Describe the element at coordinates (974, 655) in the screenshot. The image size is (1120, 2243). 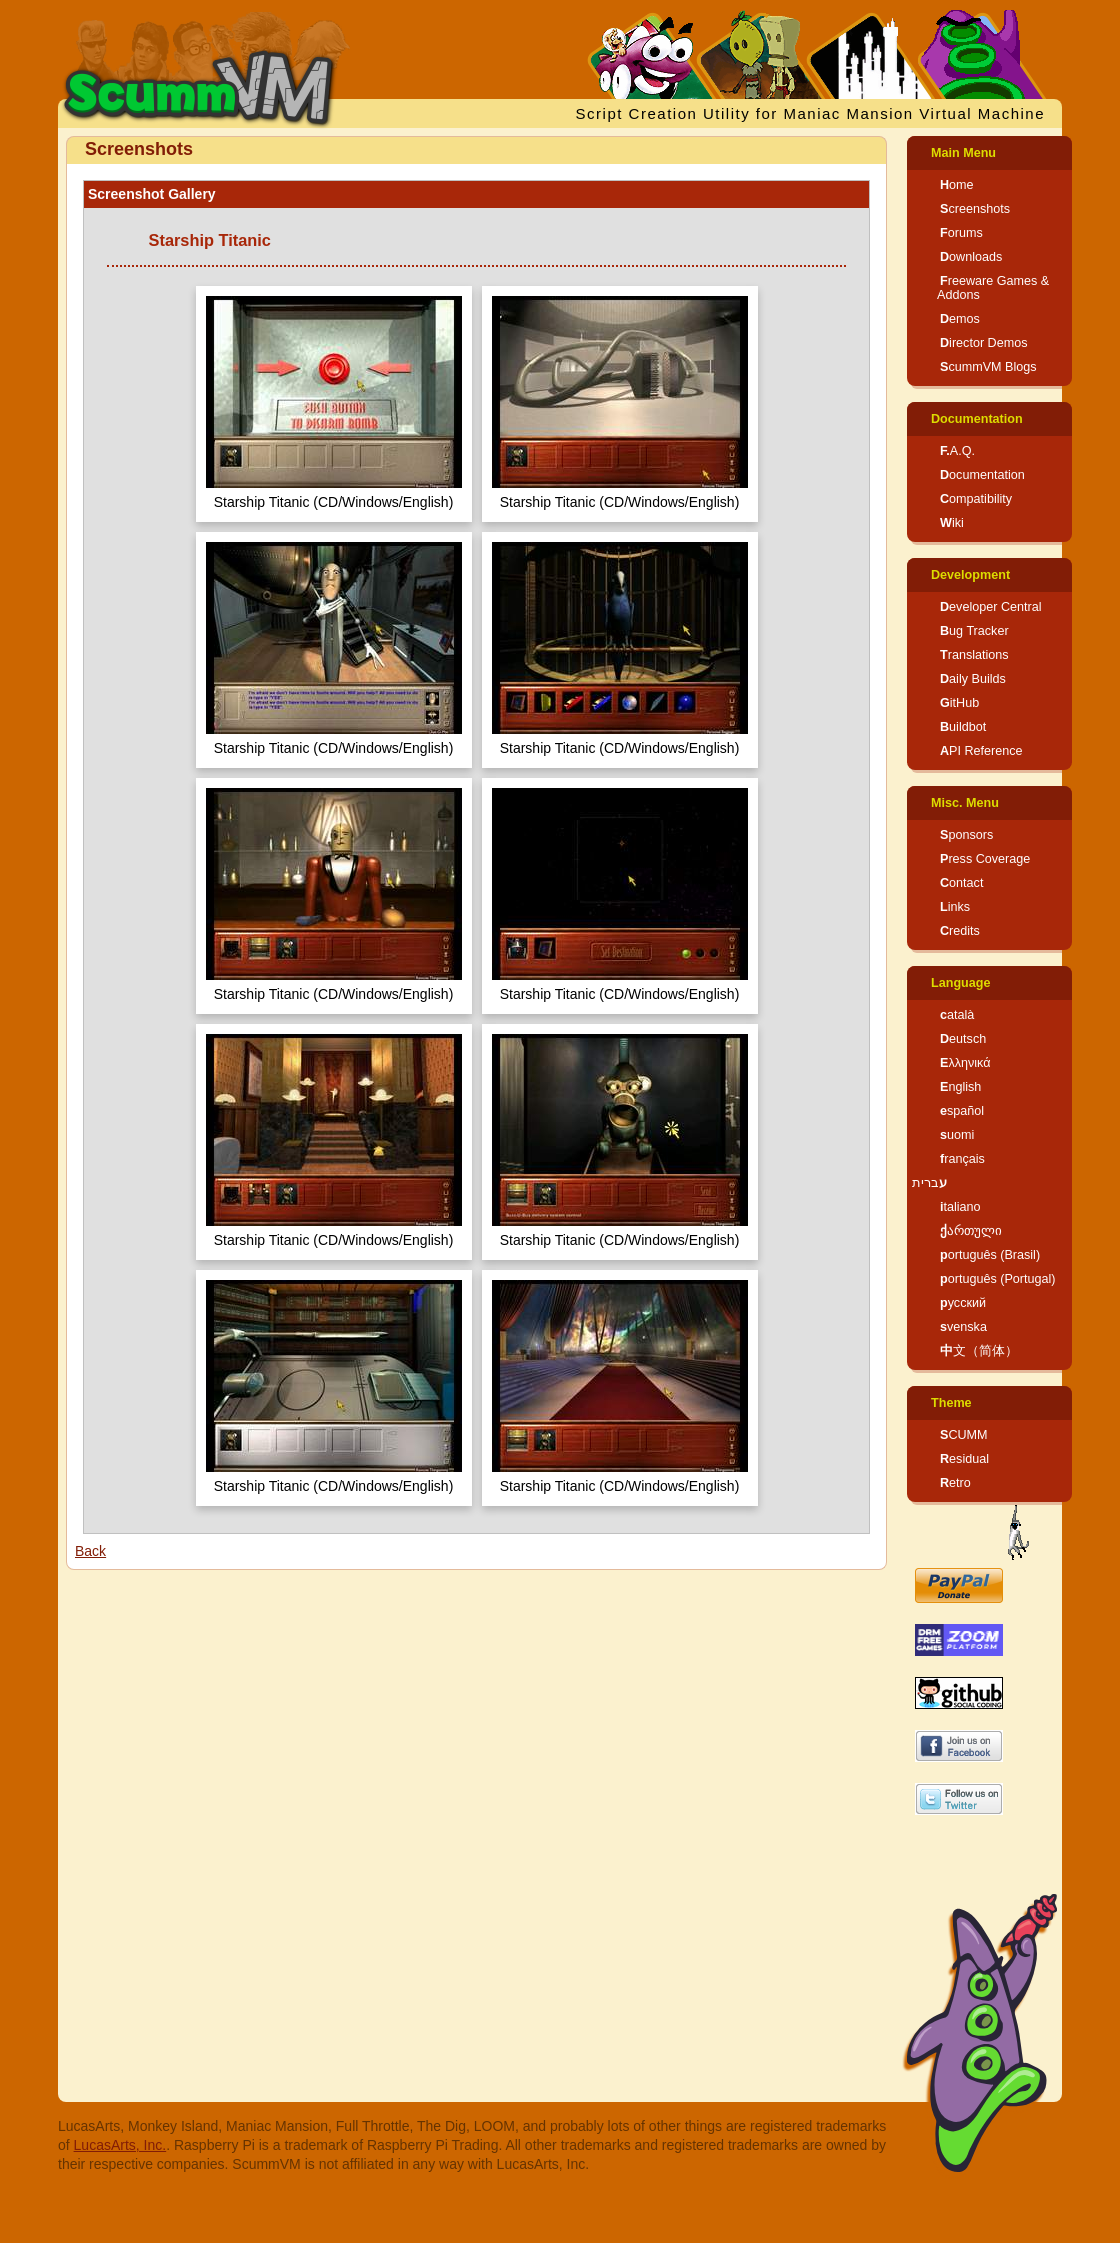
I see `Translations` at that location.